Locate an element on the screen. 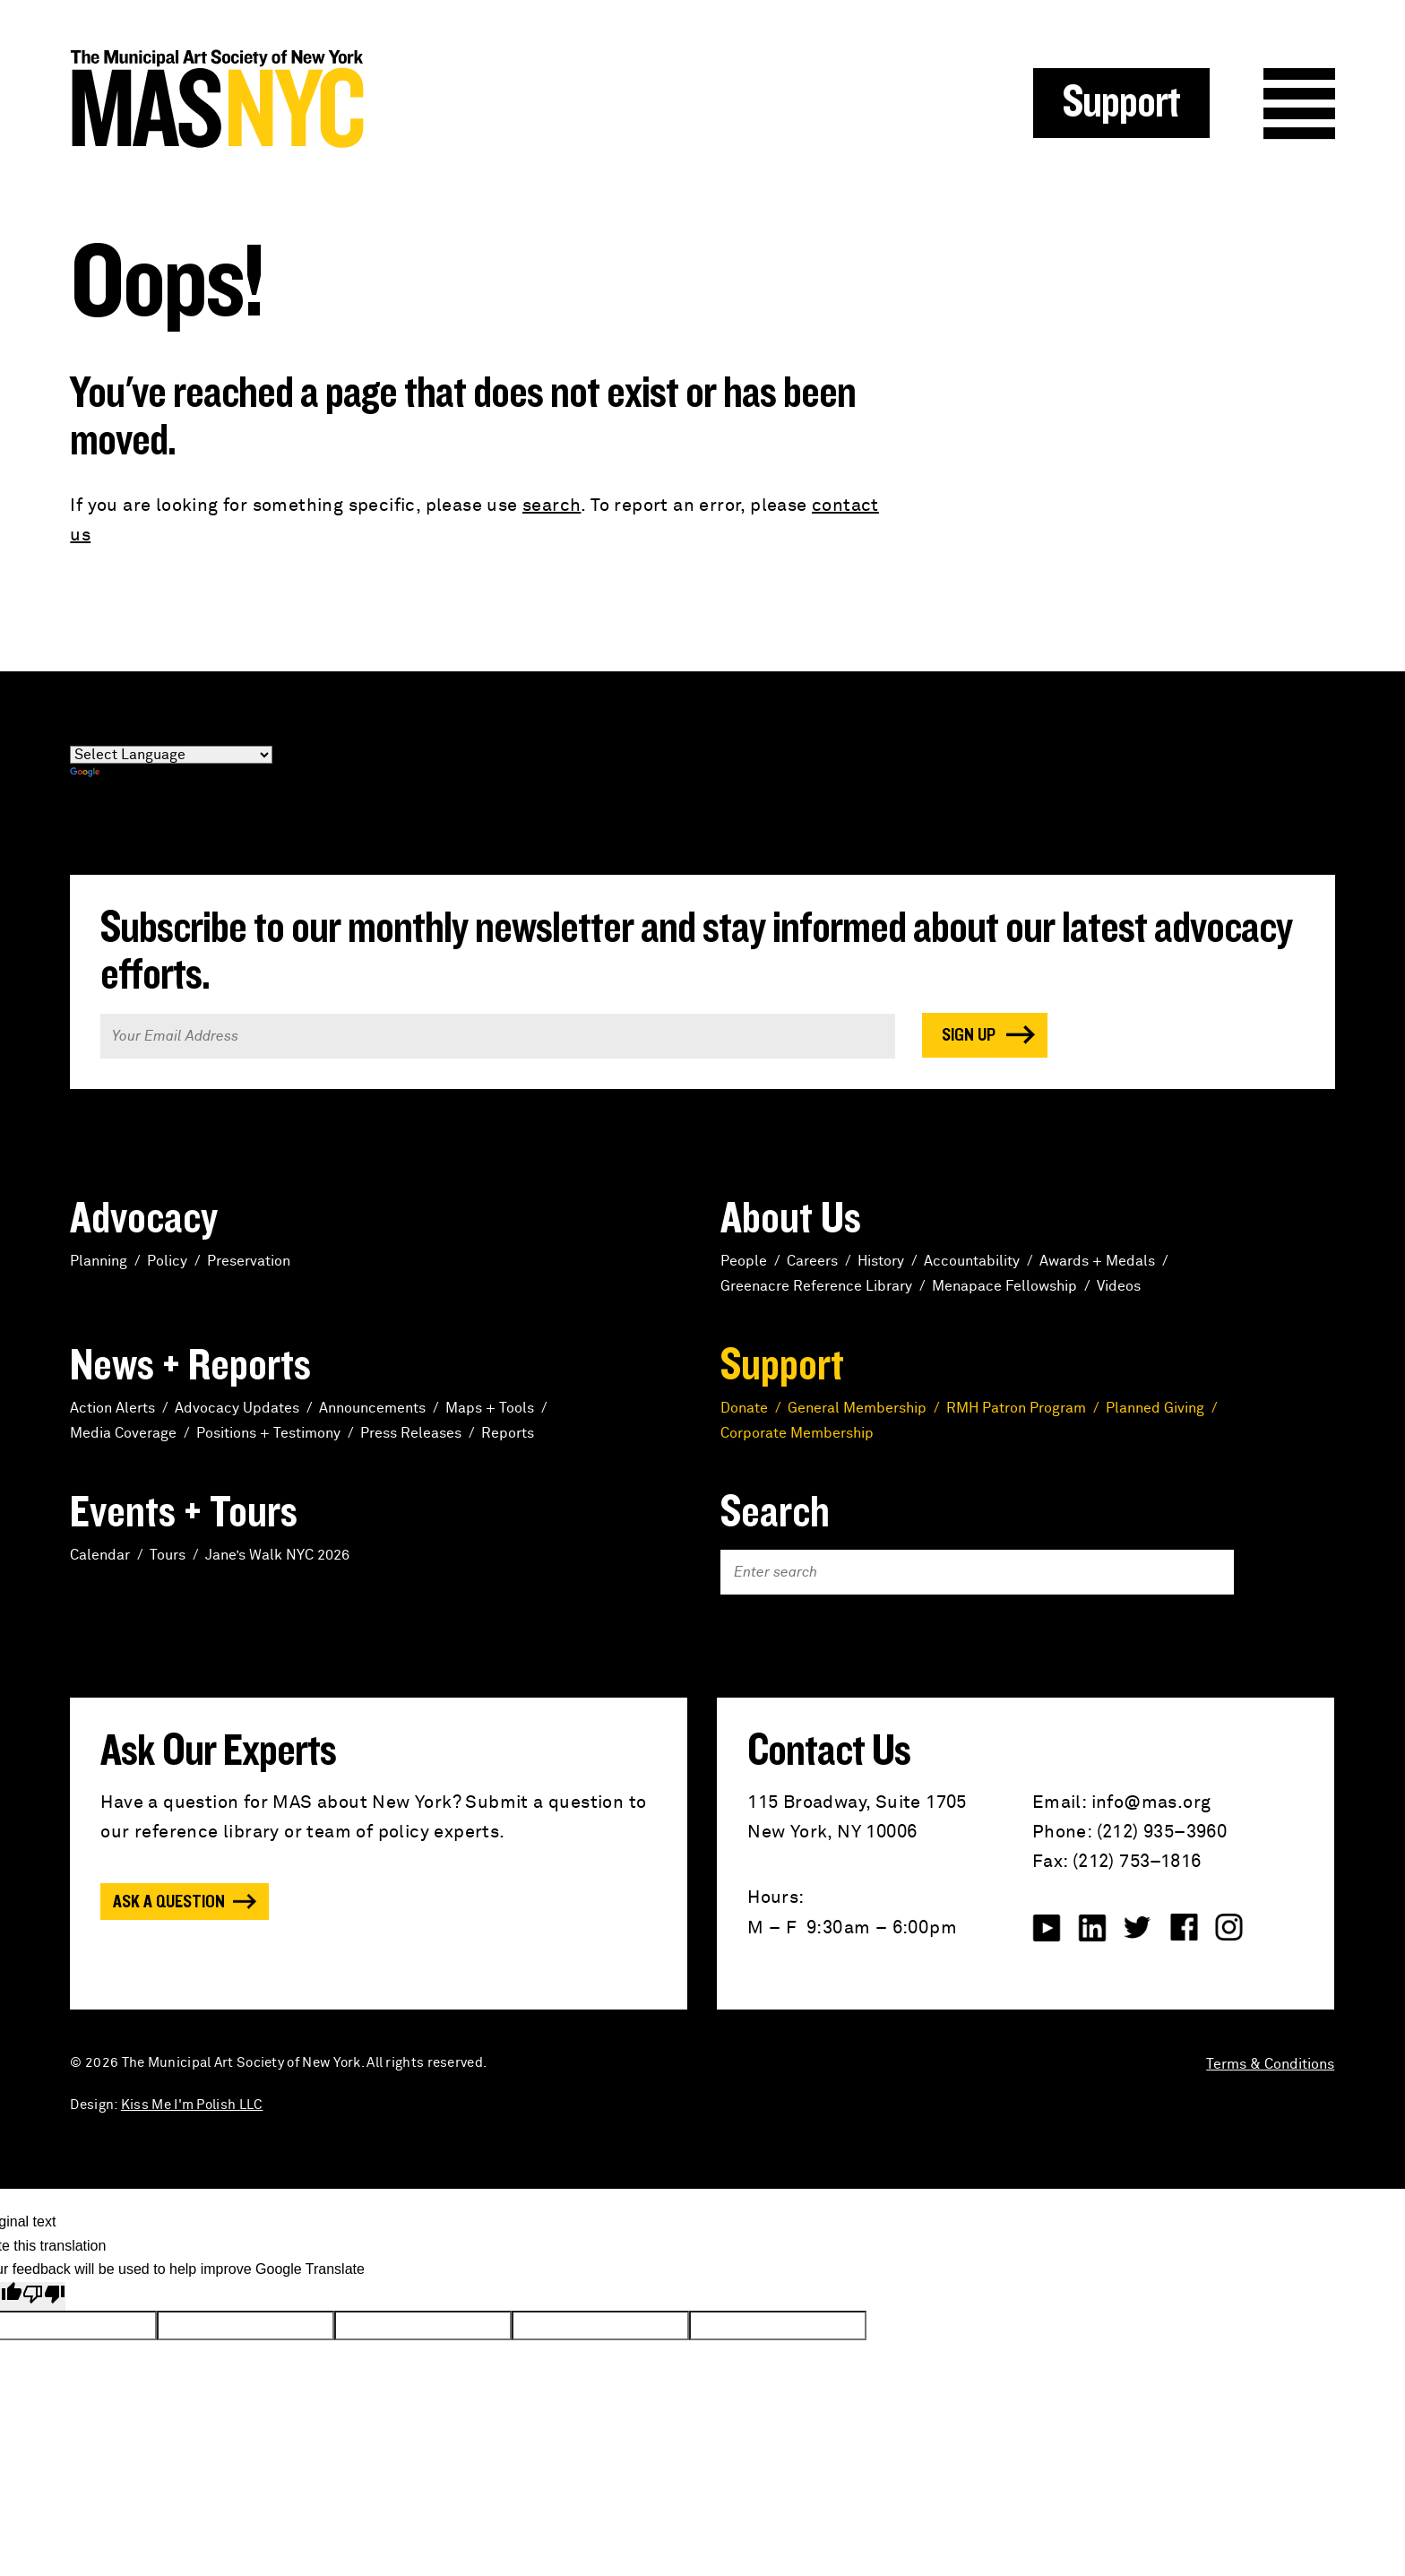 The width and height of the screenshot is (1405, 2576). Policy is located at coordinates (167, 1261).